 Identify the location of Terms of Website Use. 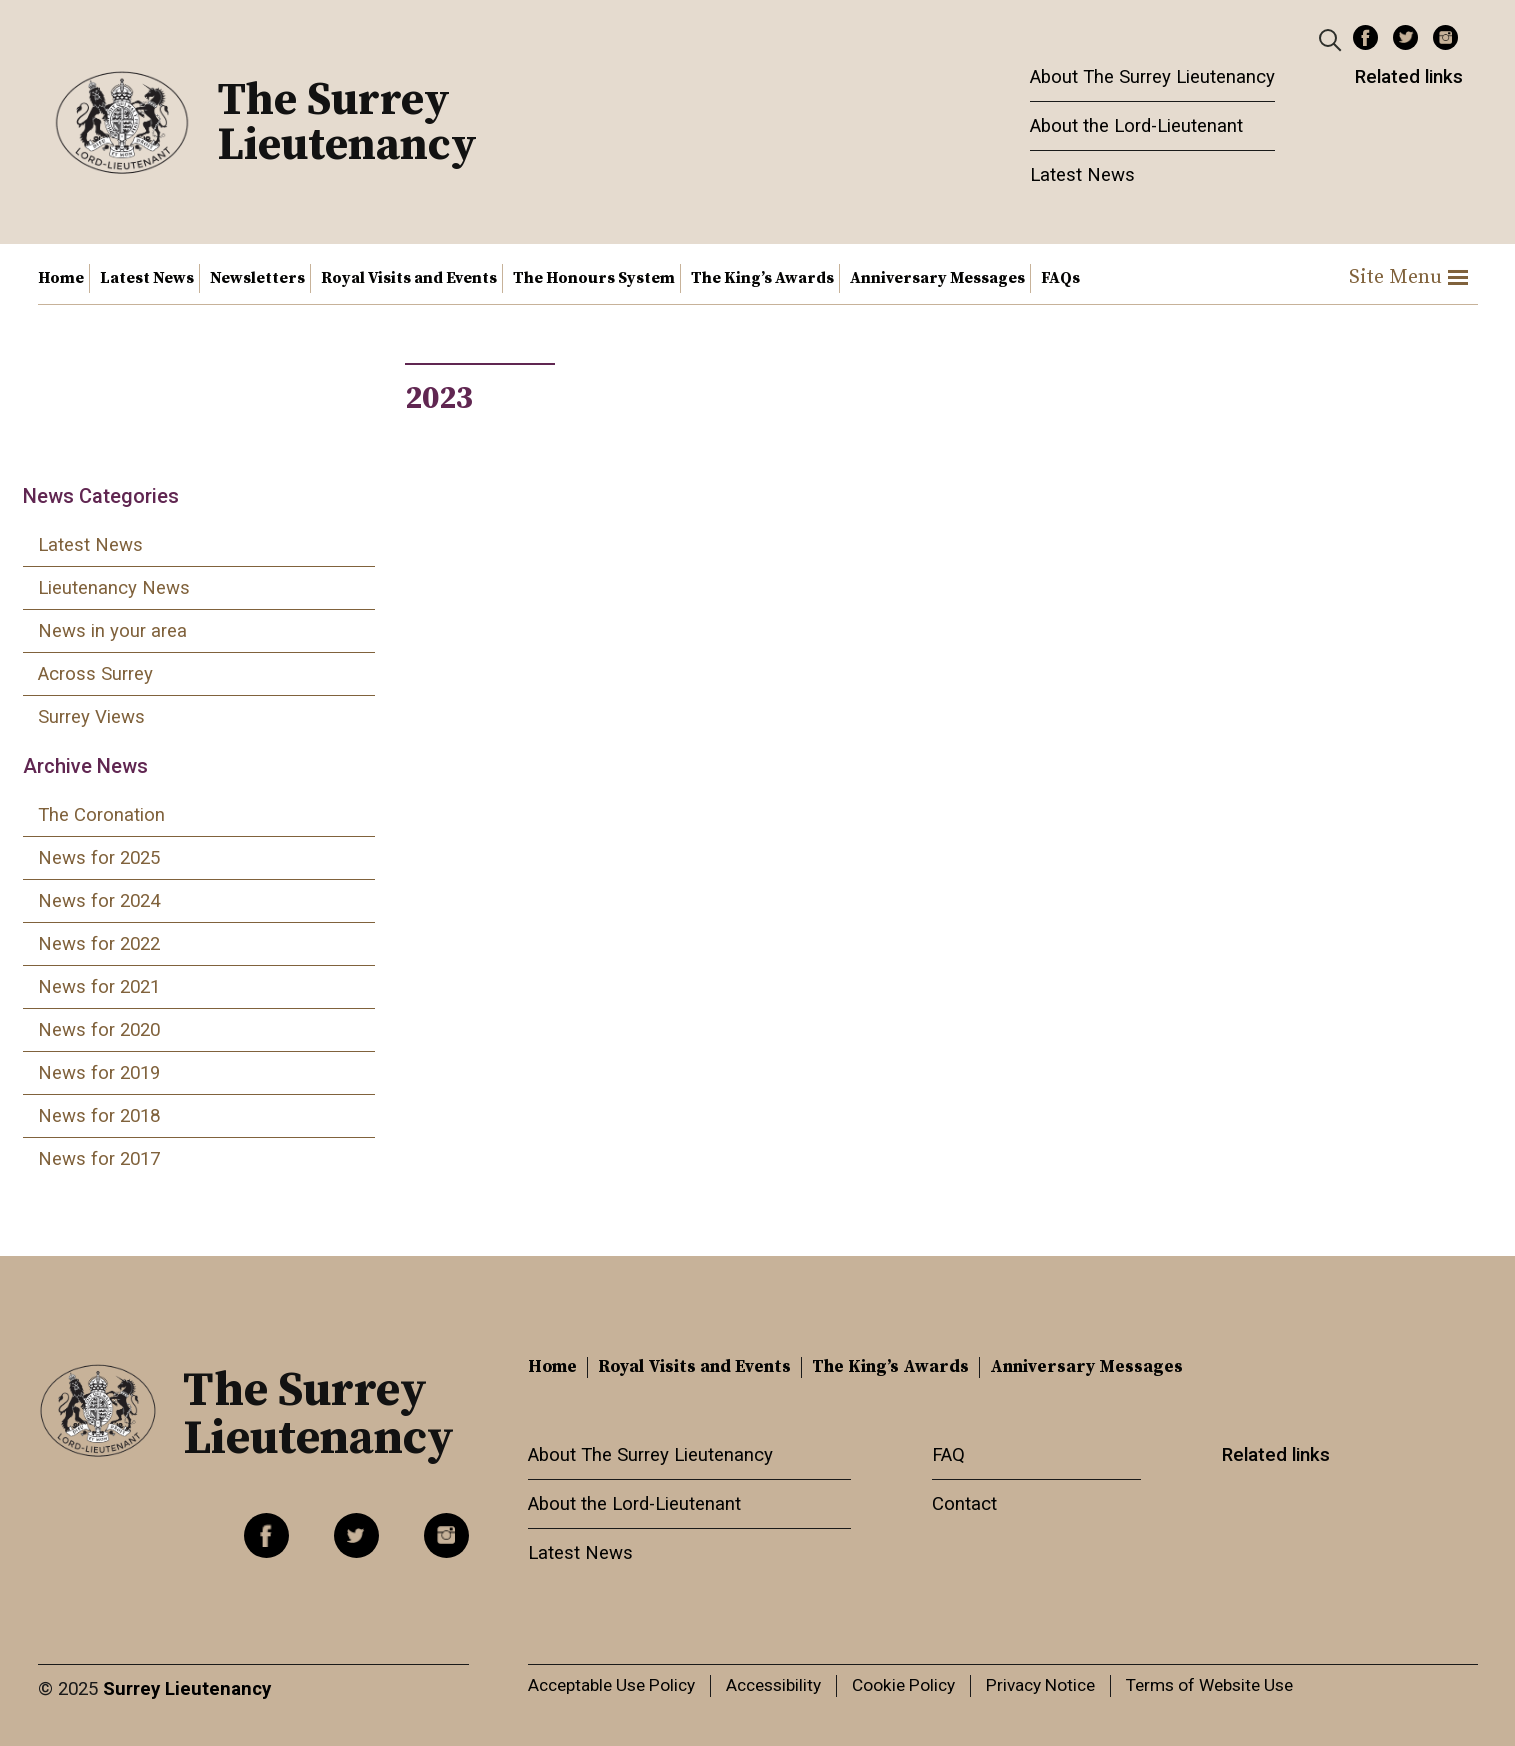
(1209, 1685).